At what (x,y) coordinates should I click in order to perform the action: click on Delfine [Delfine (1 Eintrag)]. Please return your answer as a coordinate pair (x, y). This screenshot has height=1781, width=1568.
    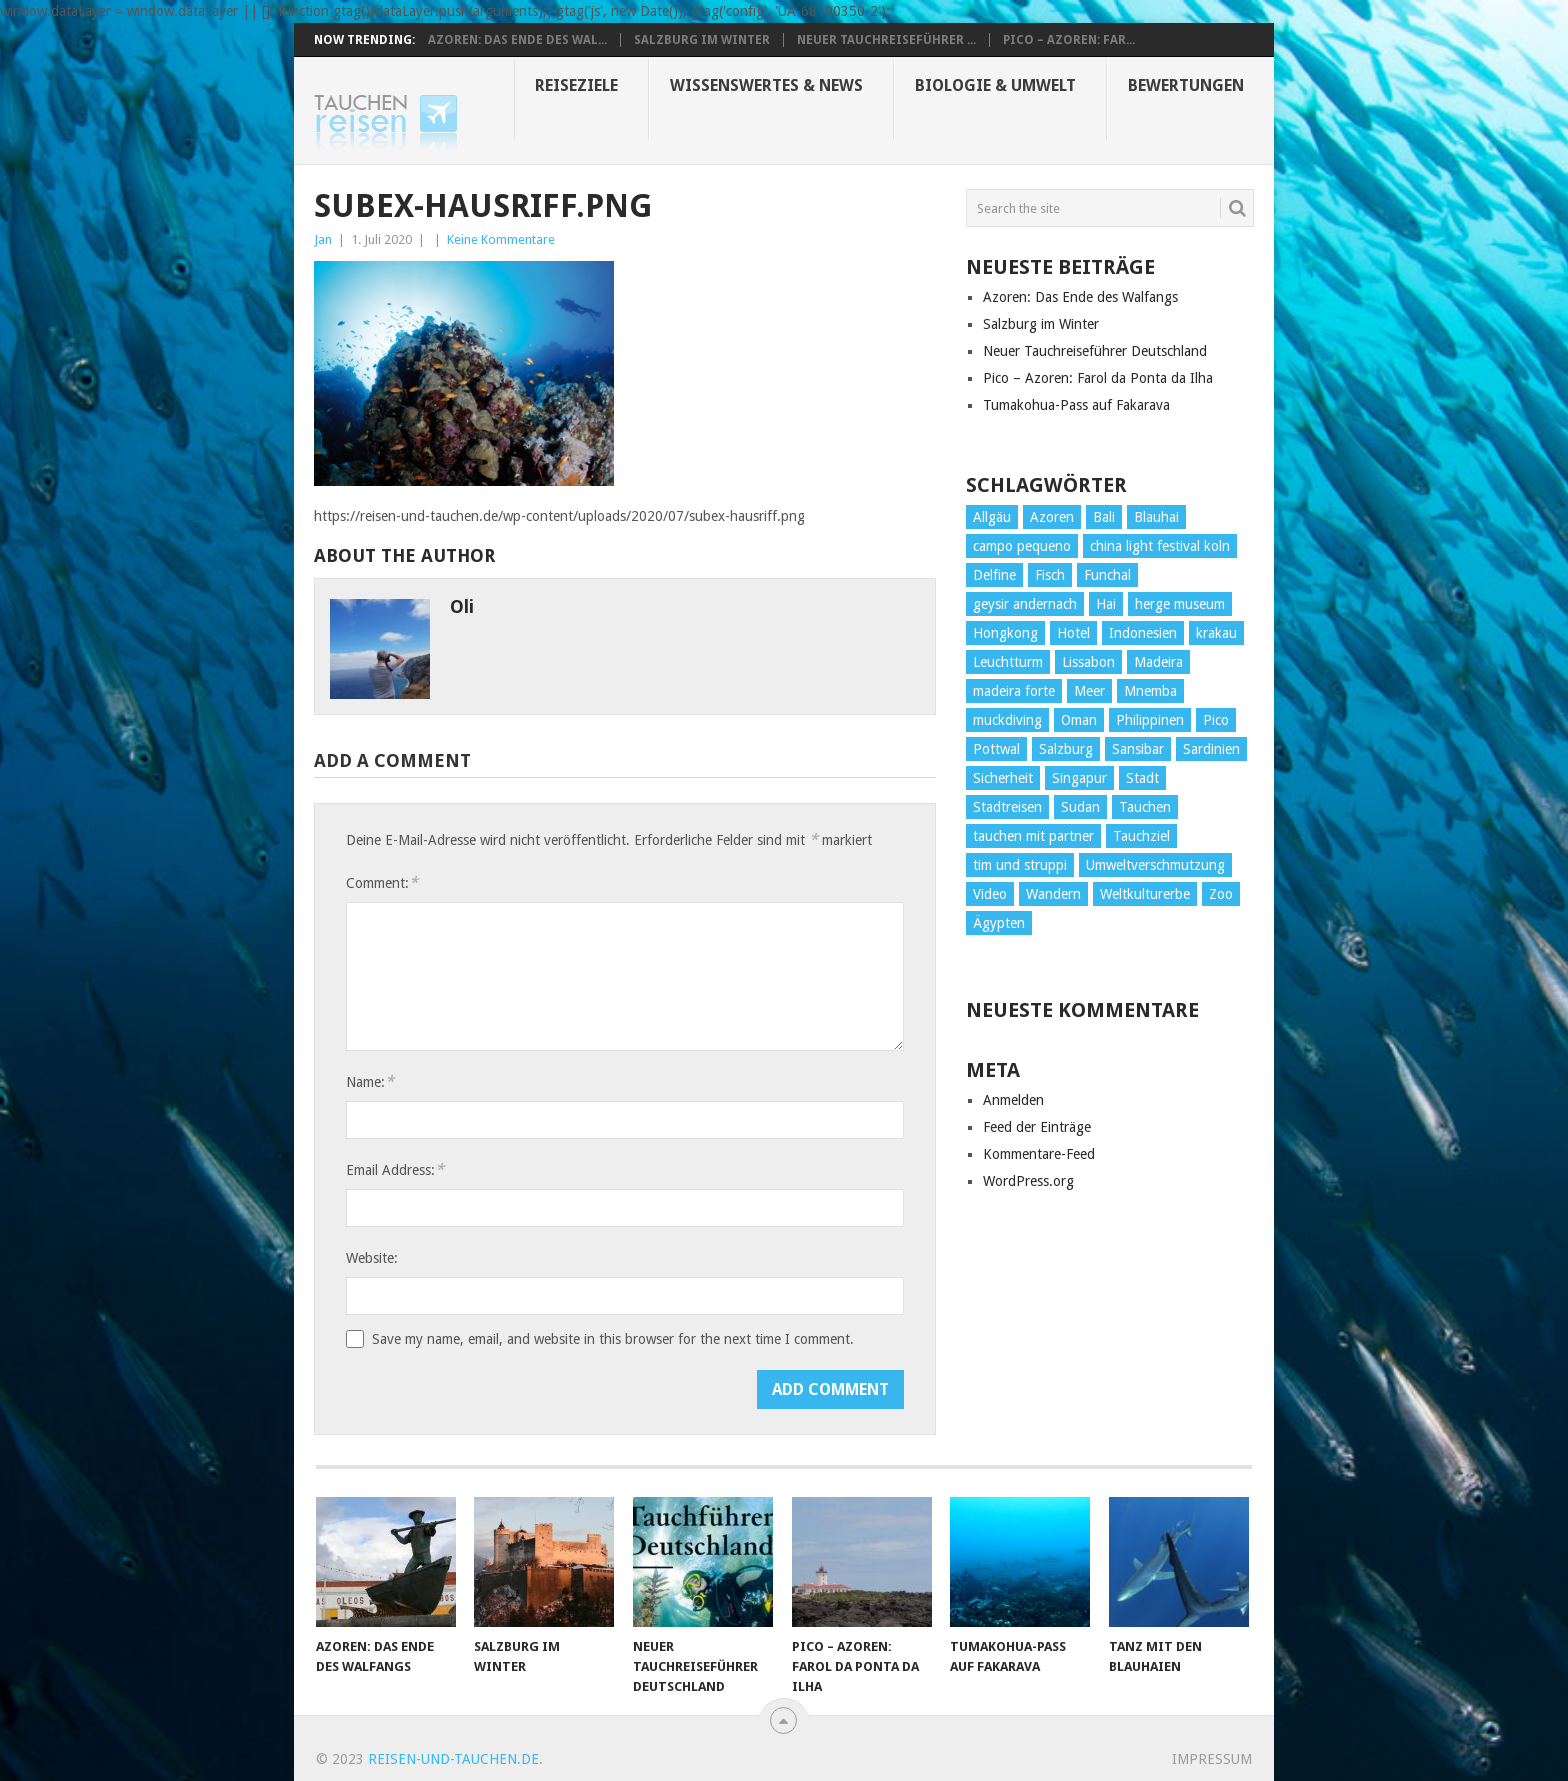
    Looking at the image, I should click on (994, 575).